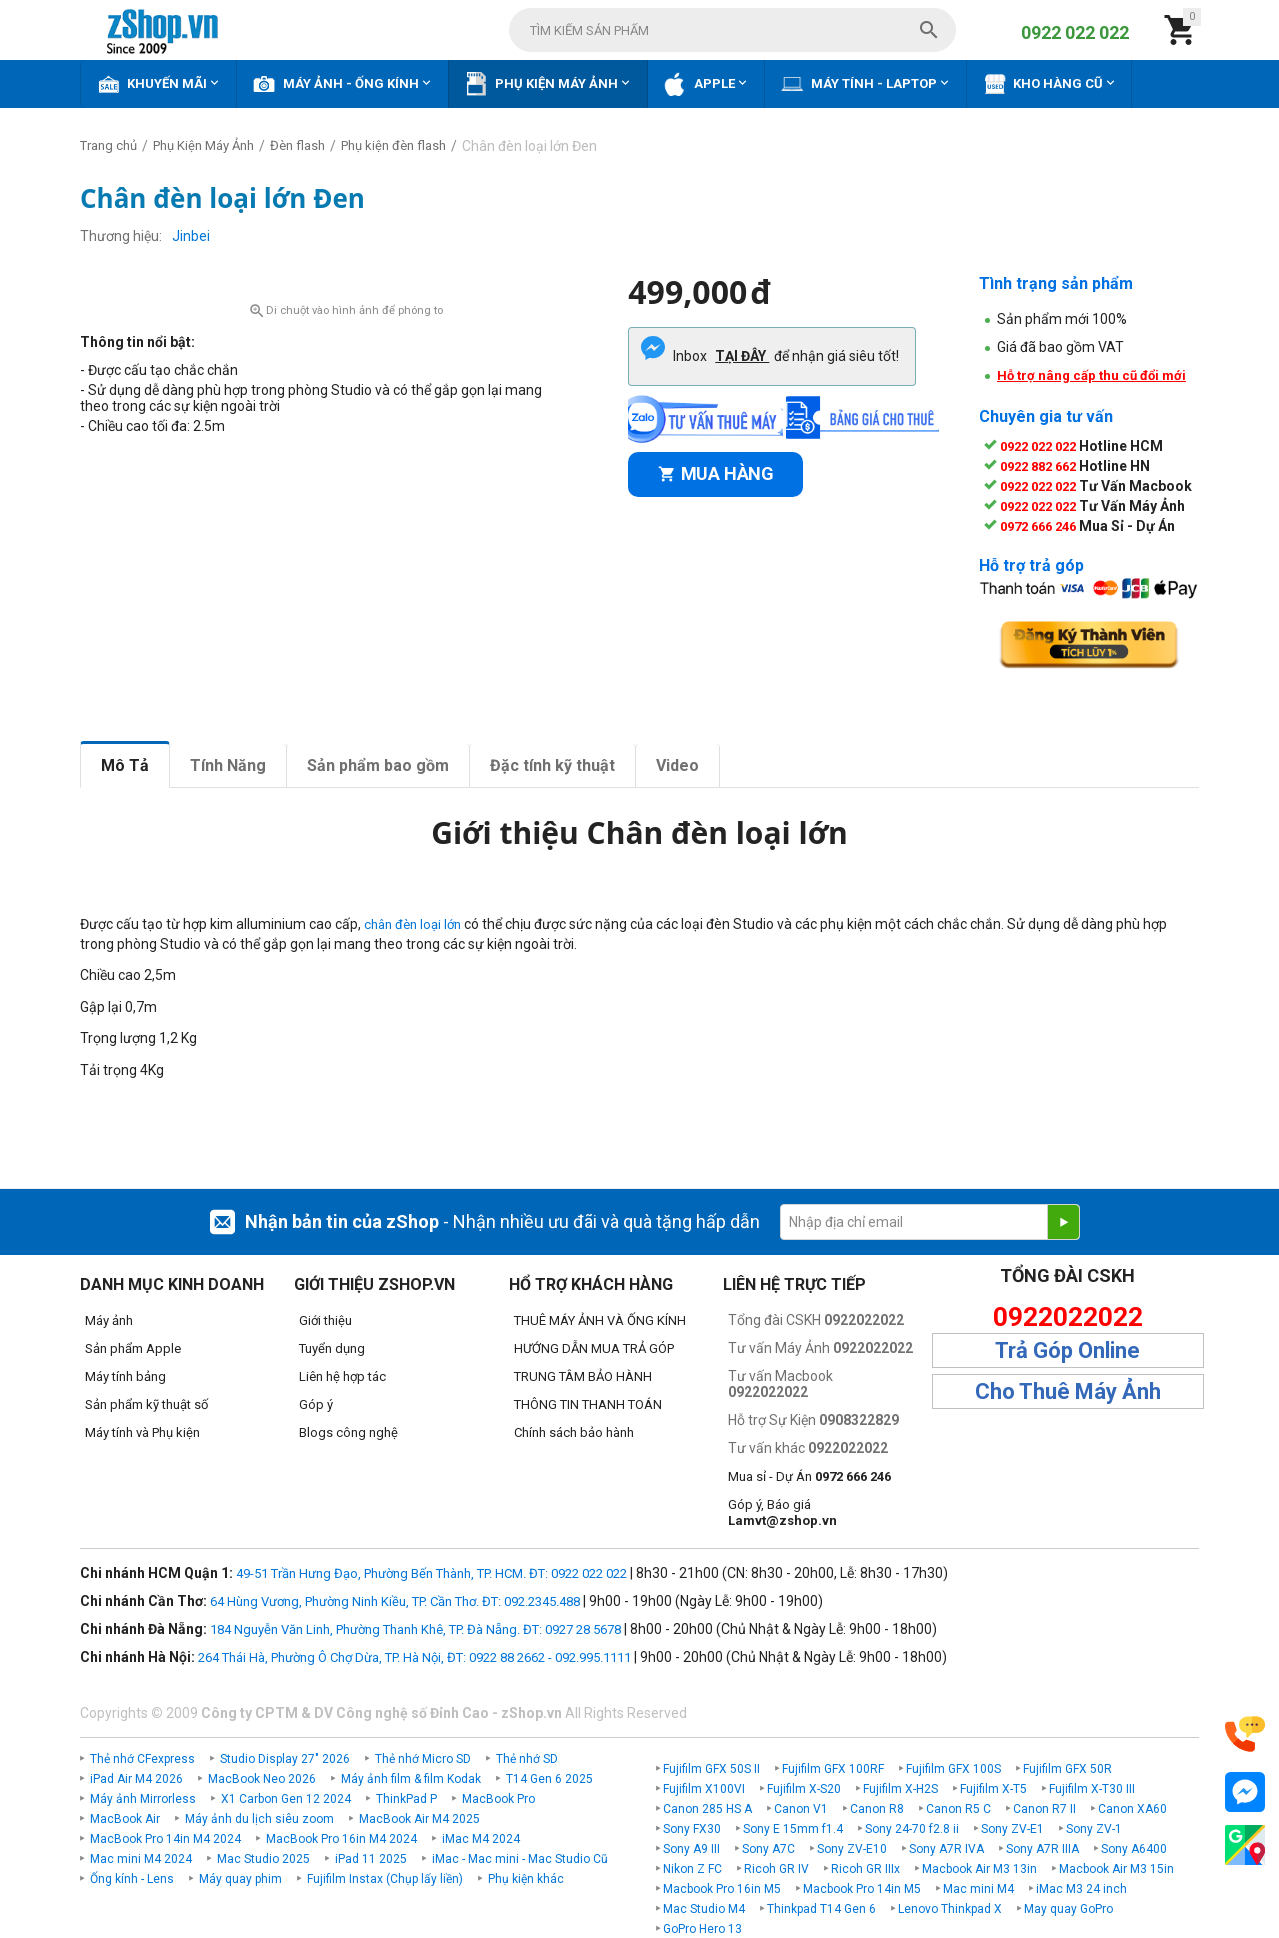 The width and height of the screenshot is (1279, 1938). Describe the element at coordinates (722, 1889) in the screenshot. I see `Macbook Pro 16in M5` at that location.